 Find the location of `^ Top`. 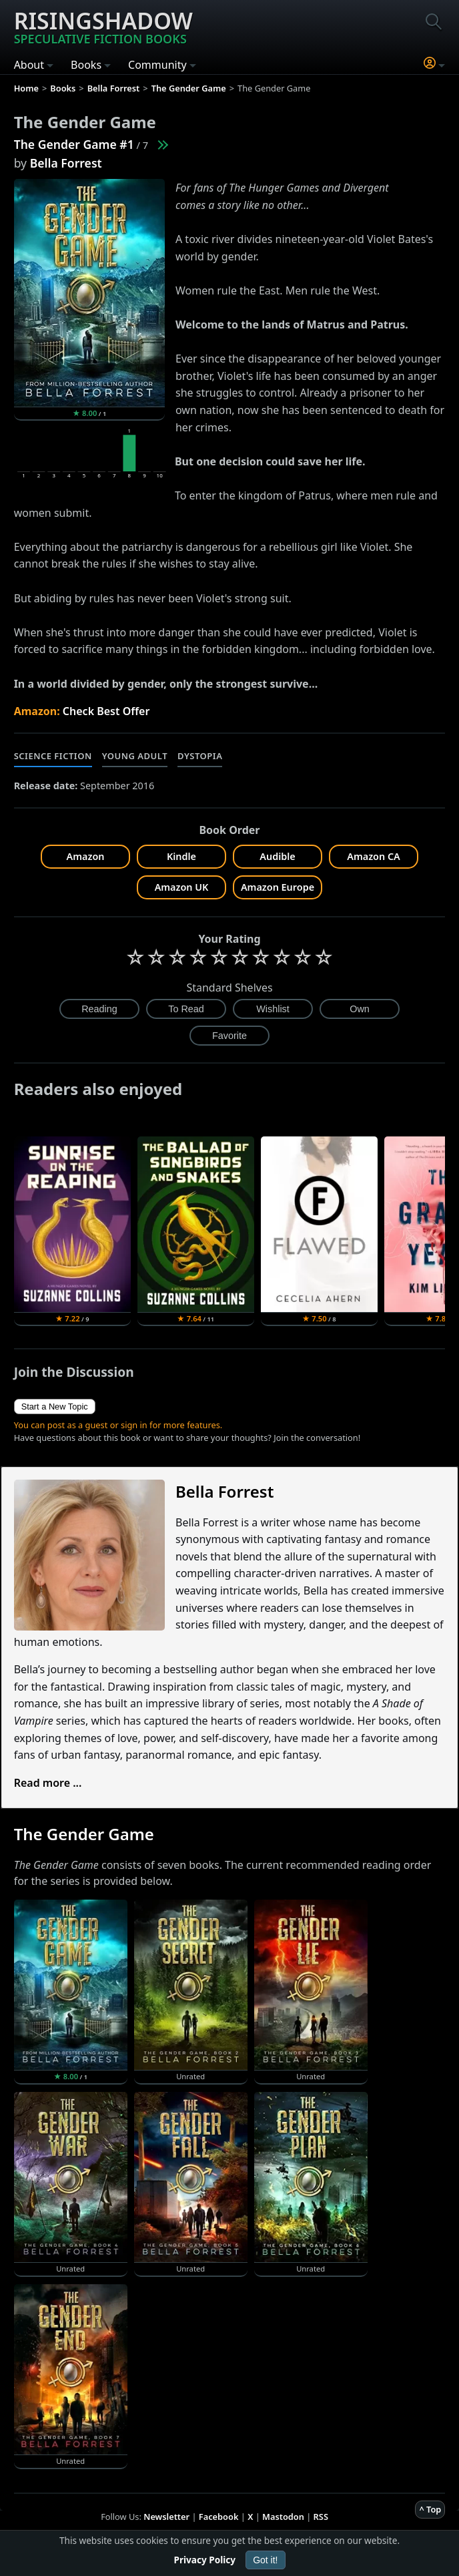

^ Top is located at coordinates (430, 2509).